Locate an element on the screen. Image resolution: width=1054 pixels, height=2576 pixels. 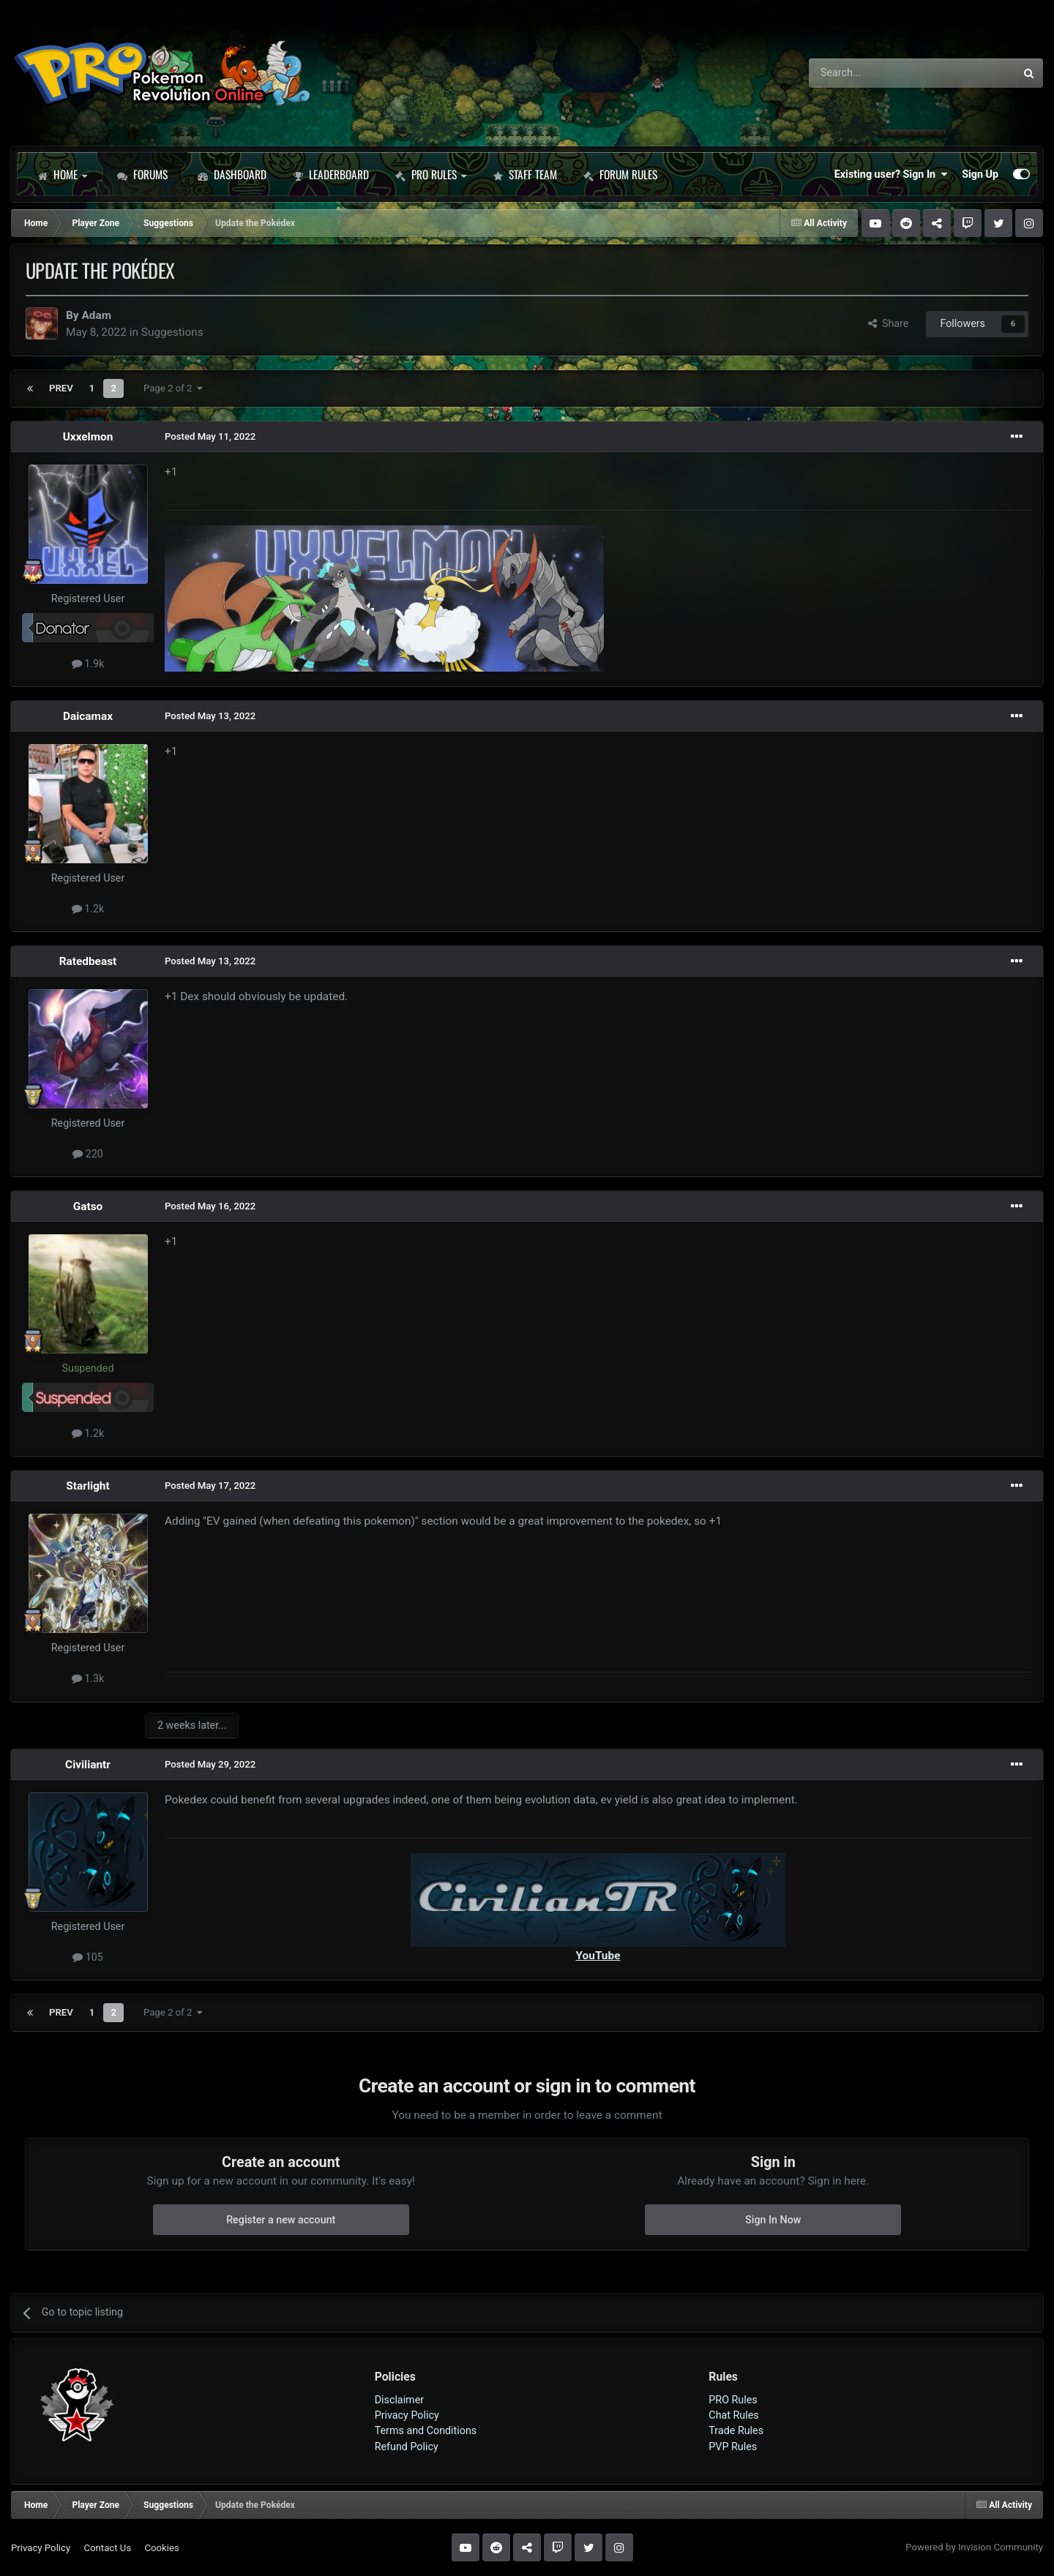
Sign In Now is located at coordinates (773, 2220).